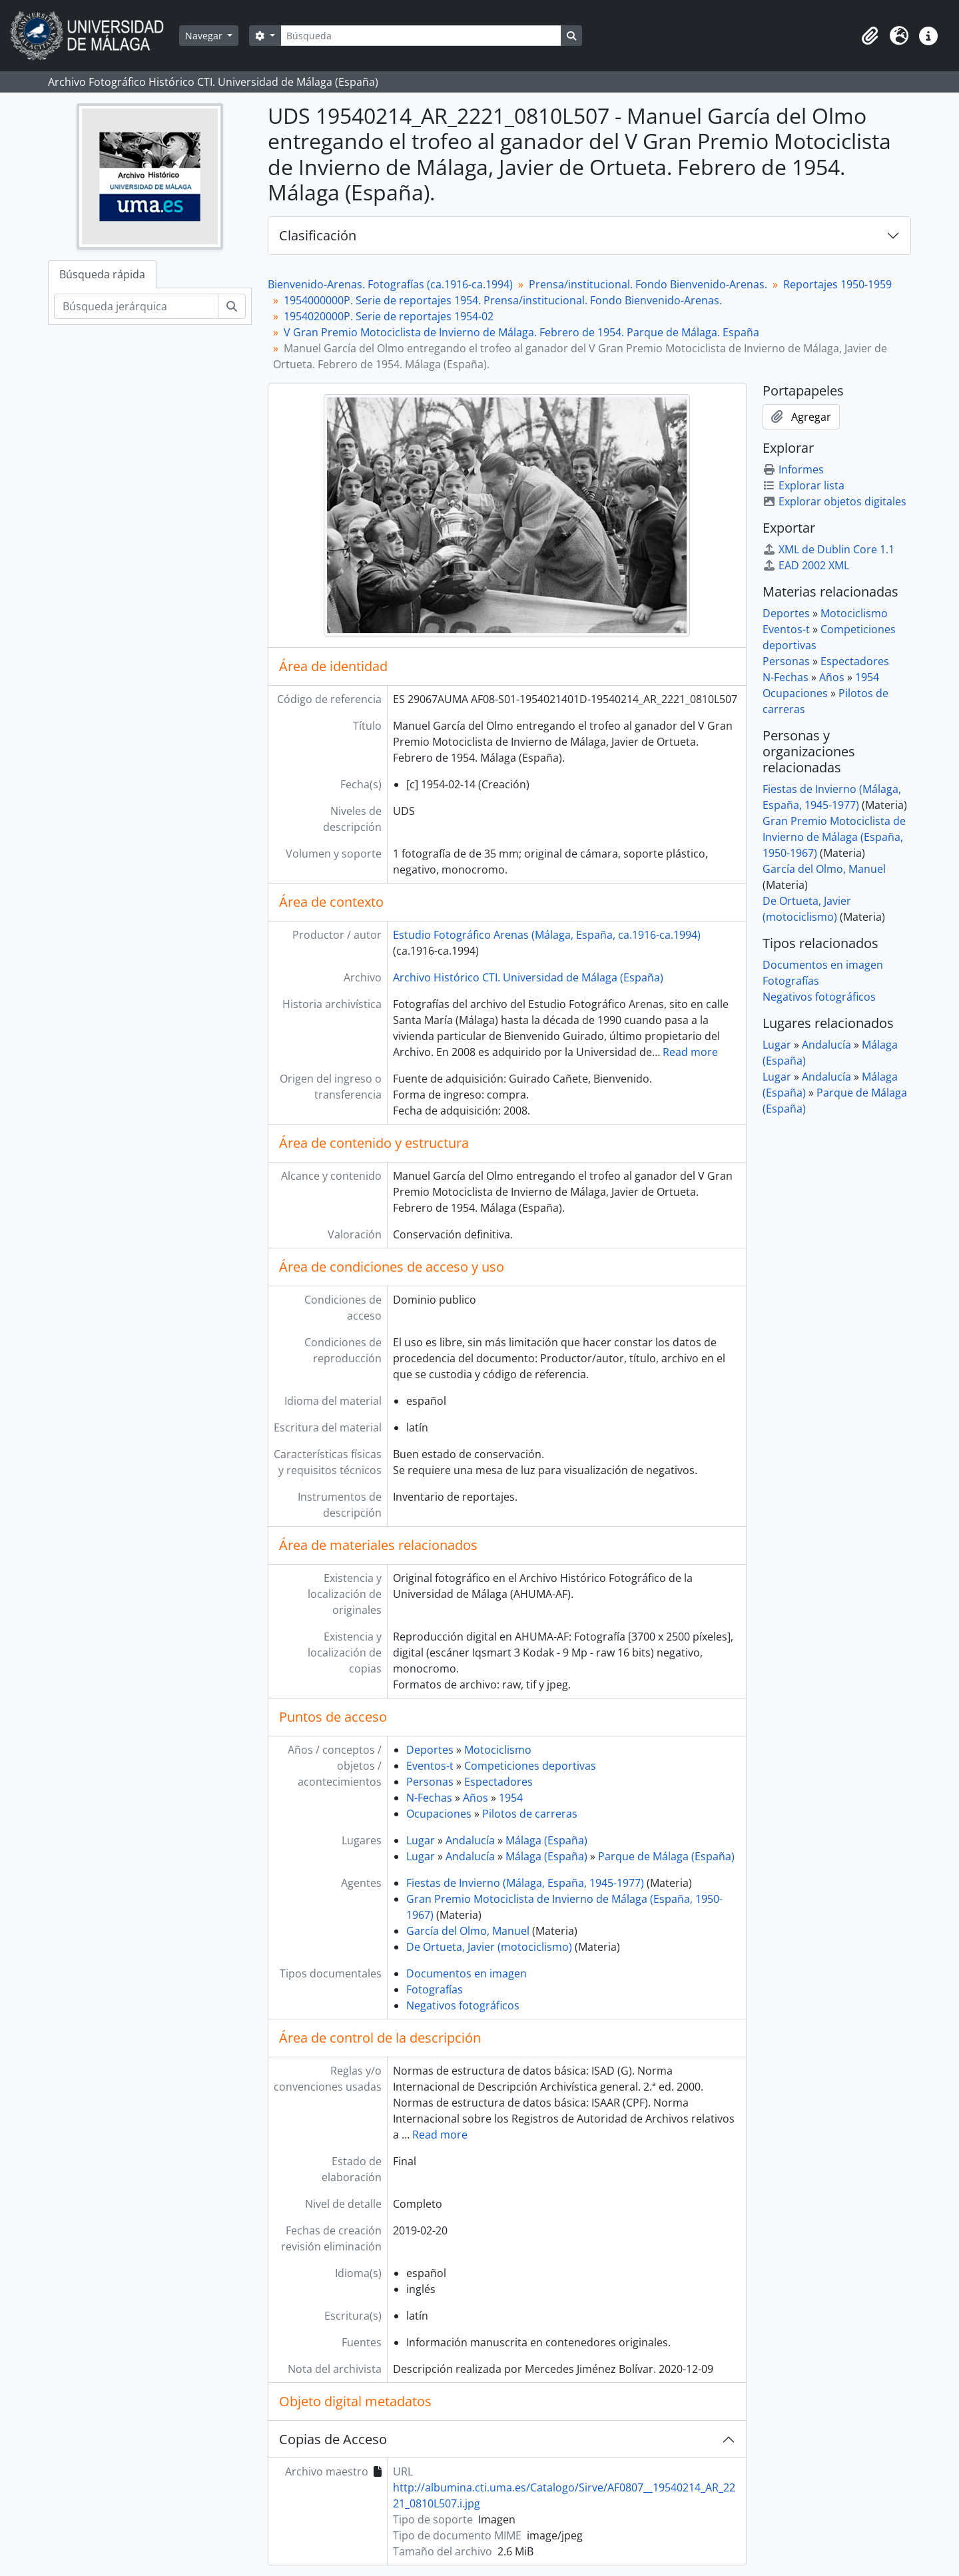 The height and width of the screenshot is (2576, 959). Describe the element at coordinates (475, 1797) in the screenshot. I see `Años` at that location.